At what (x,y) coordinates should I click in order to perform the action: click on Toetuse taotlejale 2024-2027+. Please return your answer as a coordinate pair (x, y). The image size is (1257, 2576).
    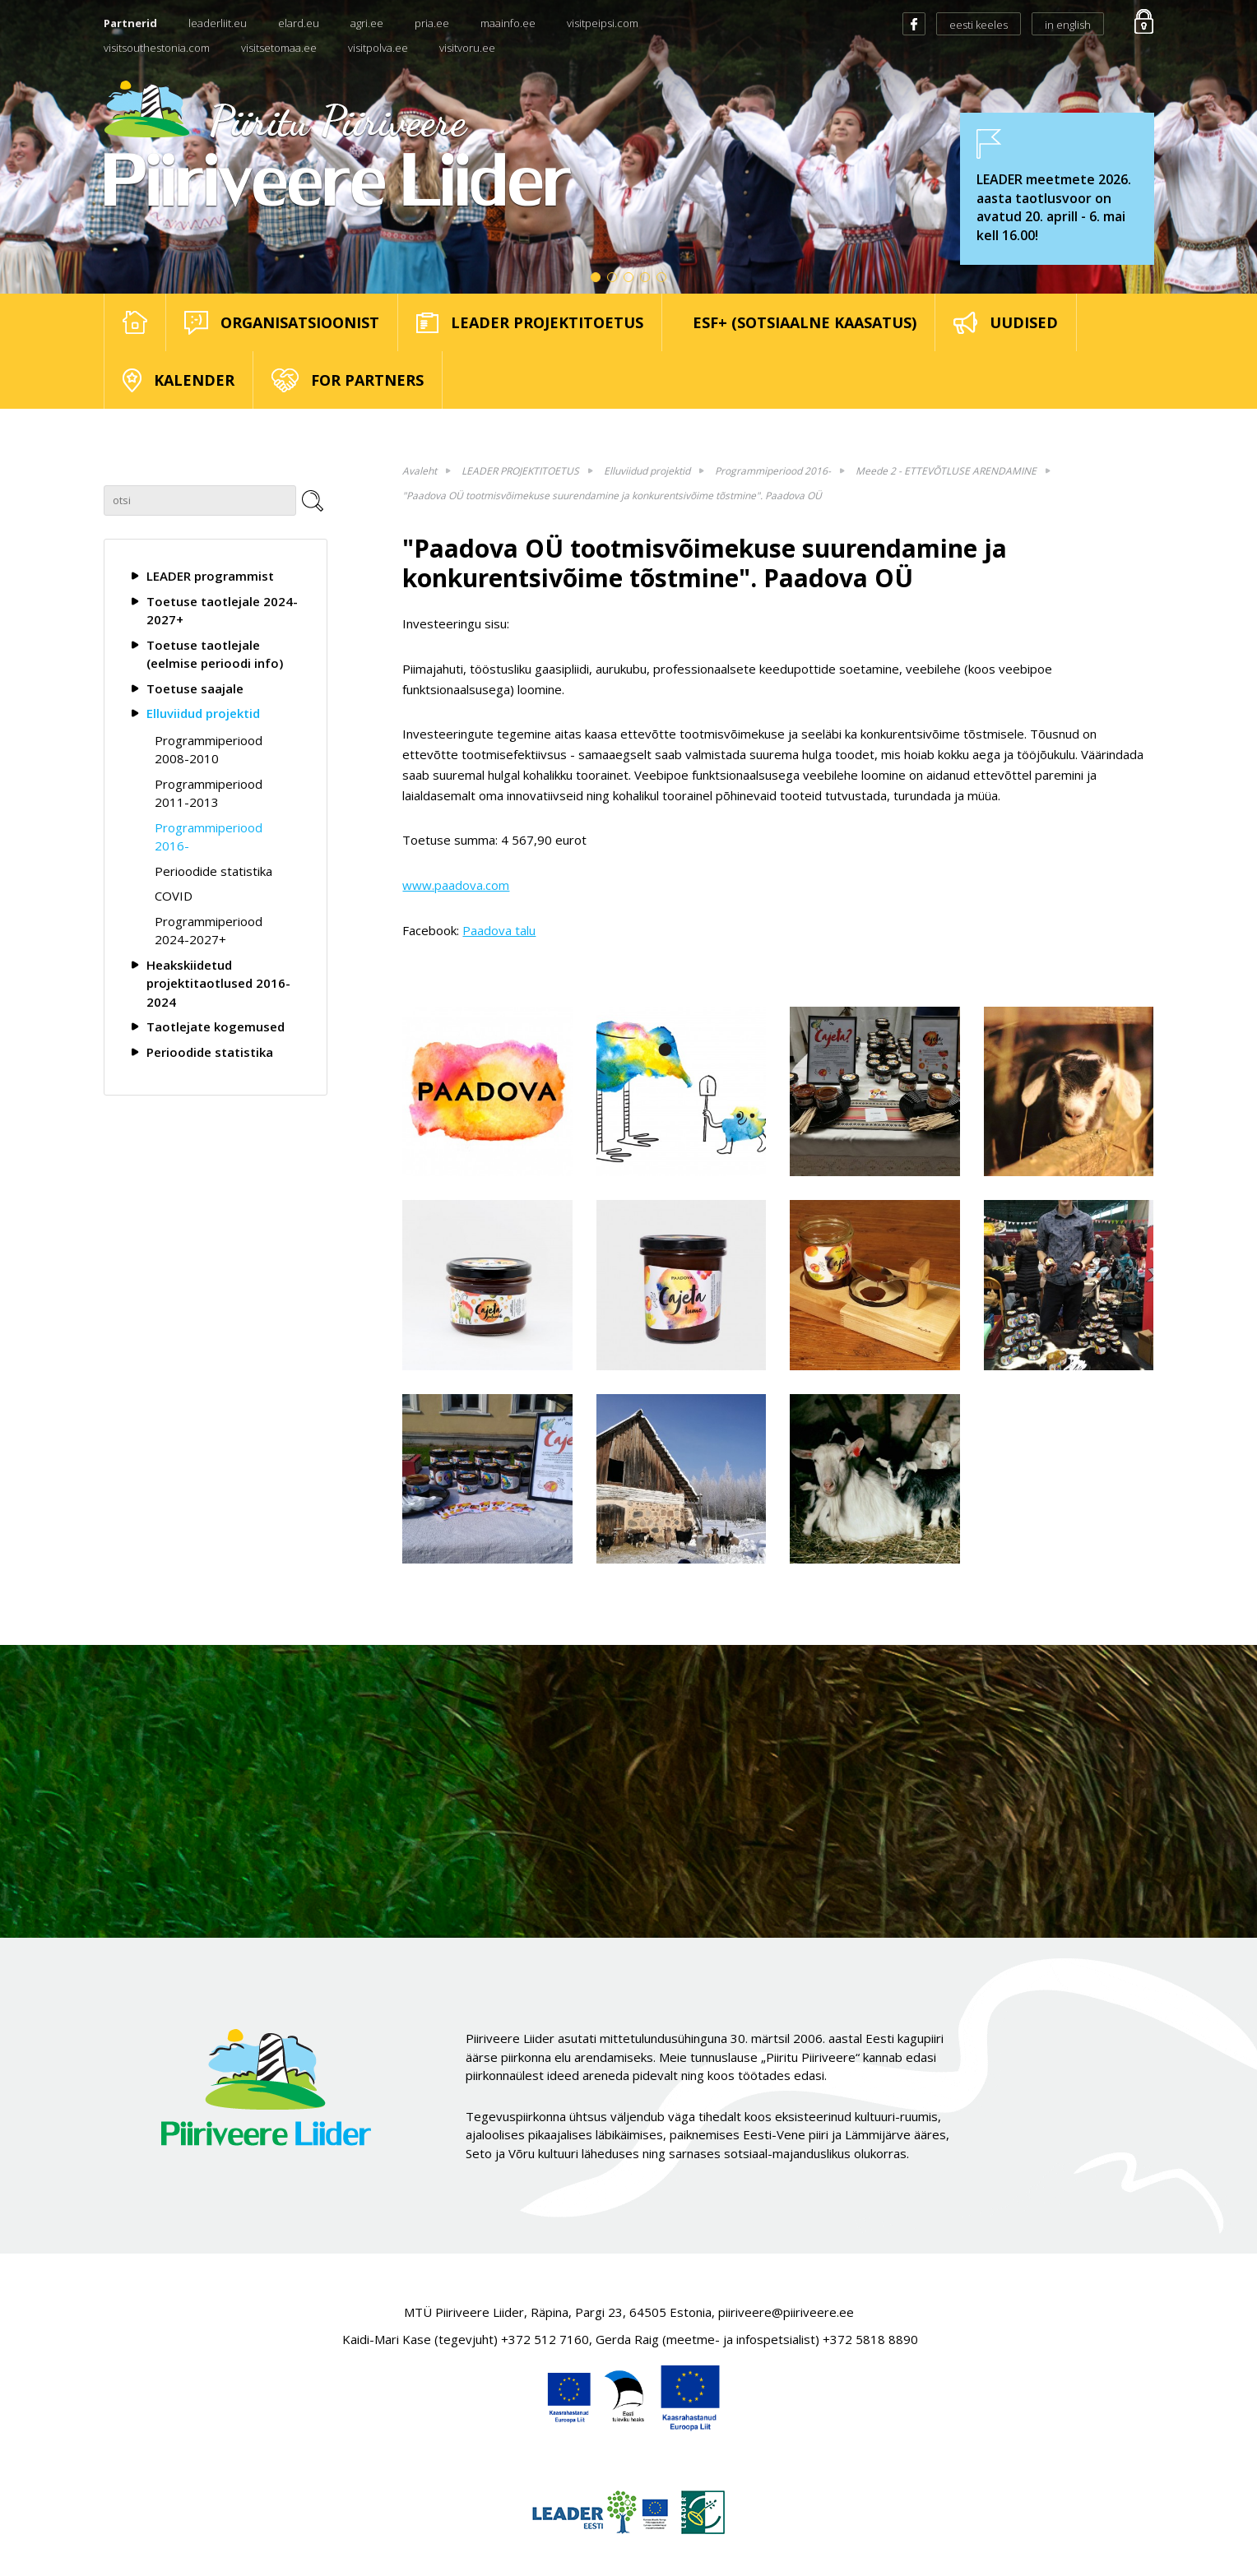
    Looking at the image, I should click on (222, 610).